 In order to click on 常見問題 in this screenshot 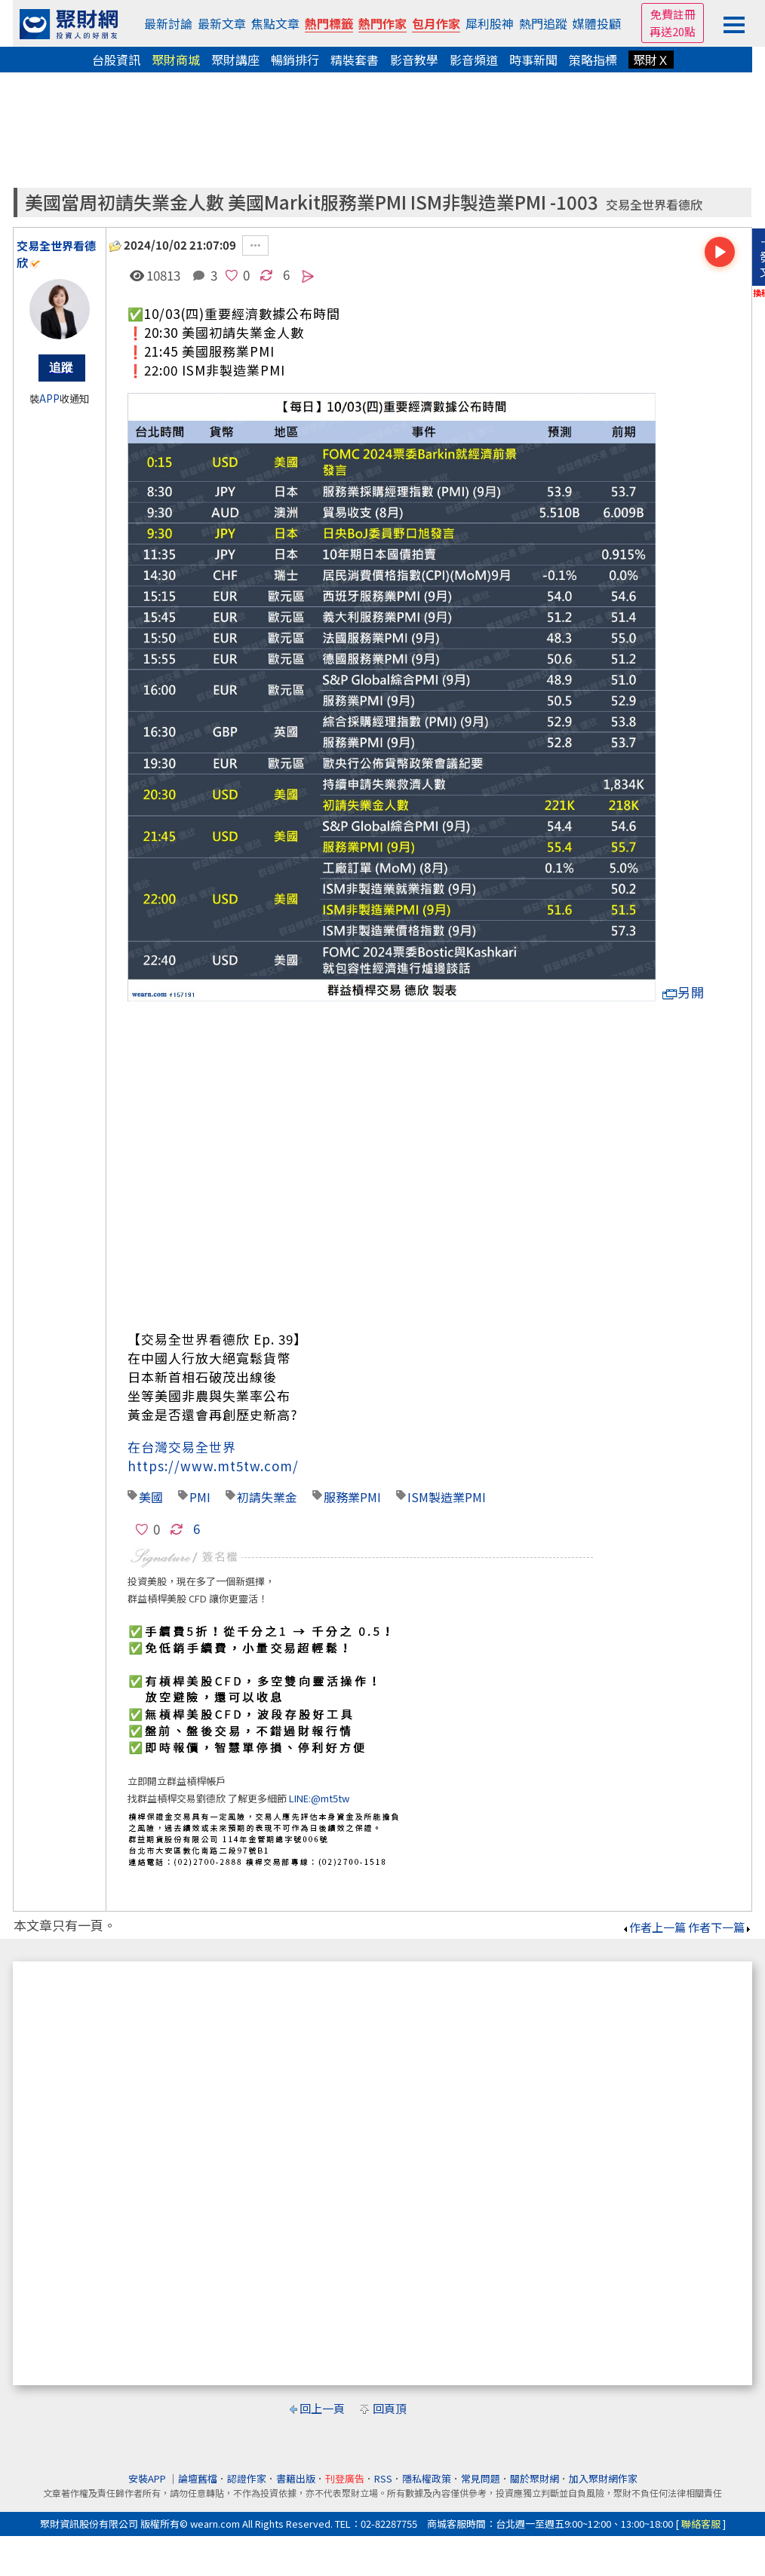, I will do `click(480, 2478)`.